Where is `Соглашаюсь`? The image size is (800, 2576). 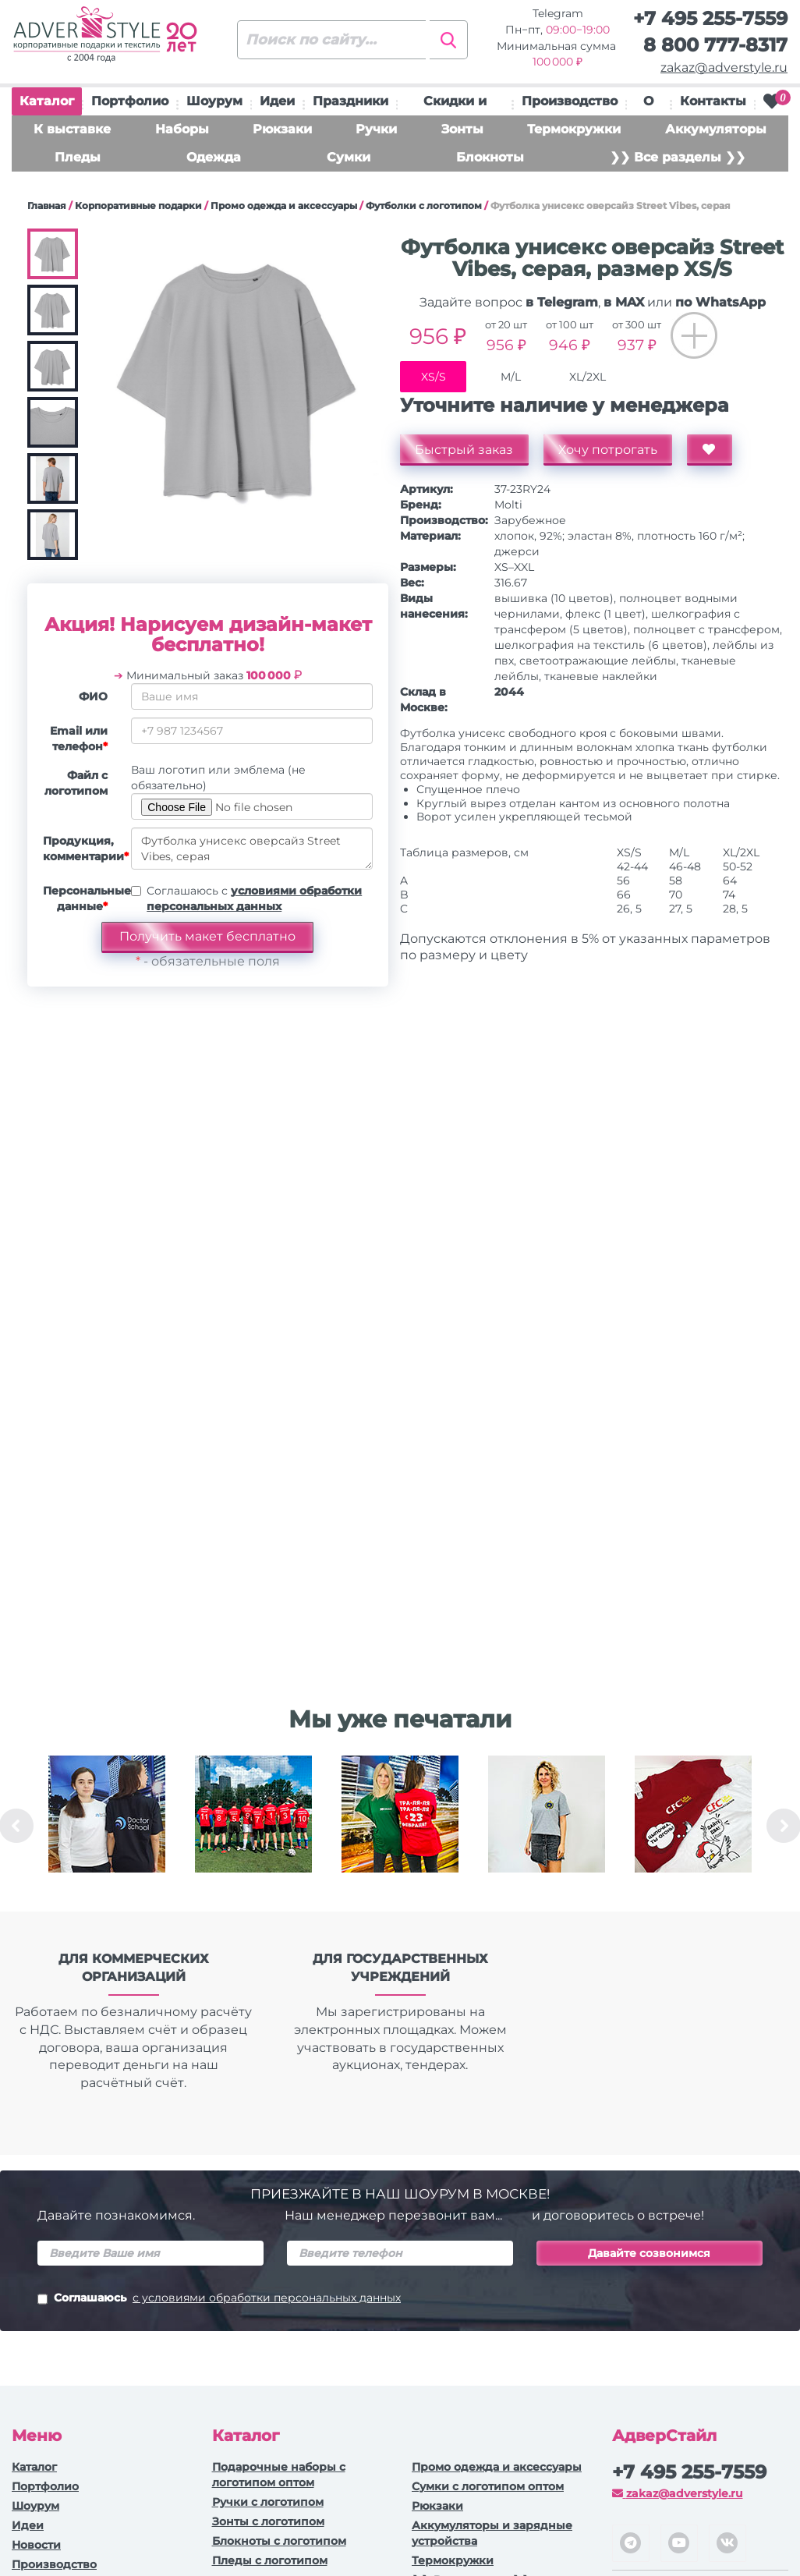
Соглашаюсь is located at coordinates (219, 2299).